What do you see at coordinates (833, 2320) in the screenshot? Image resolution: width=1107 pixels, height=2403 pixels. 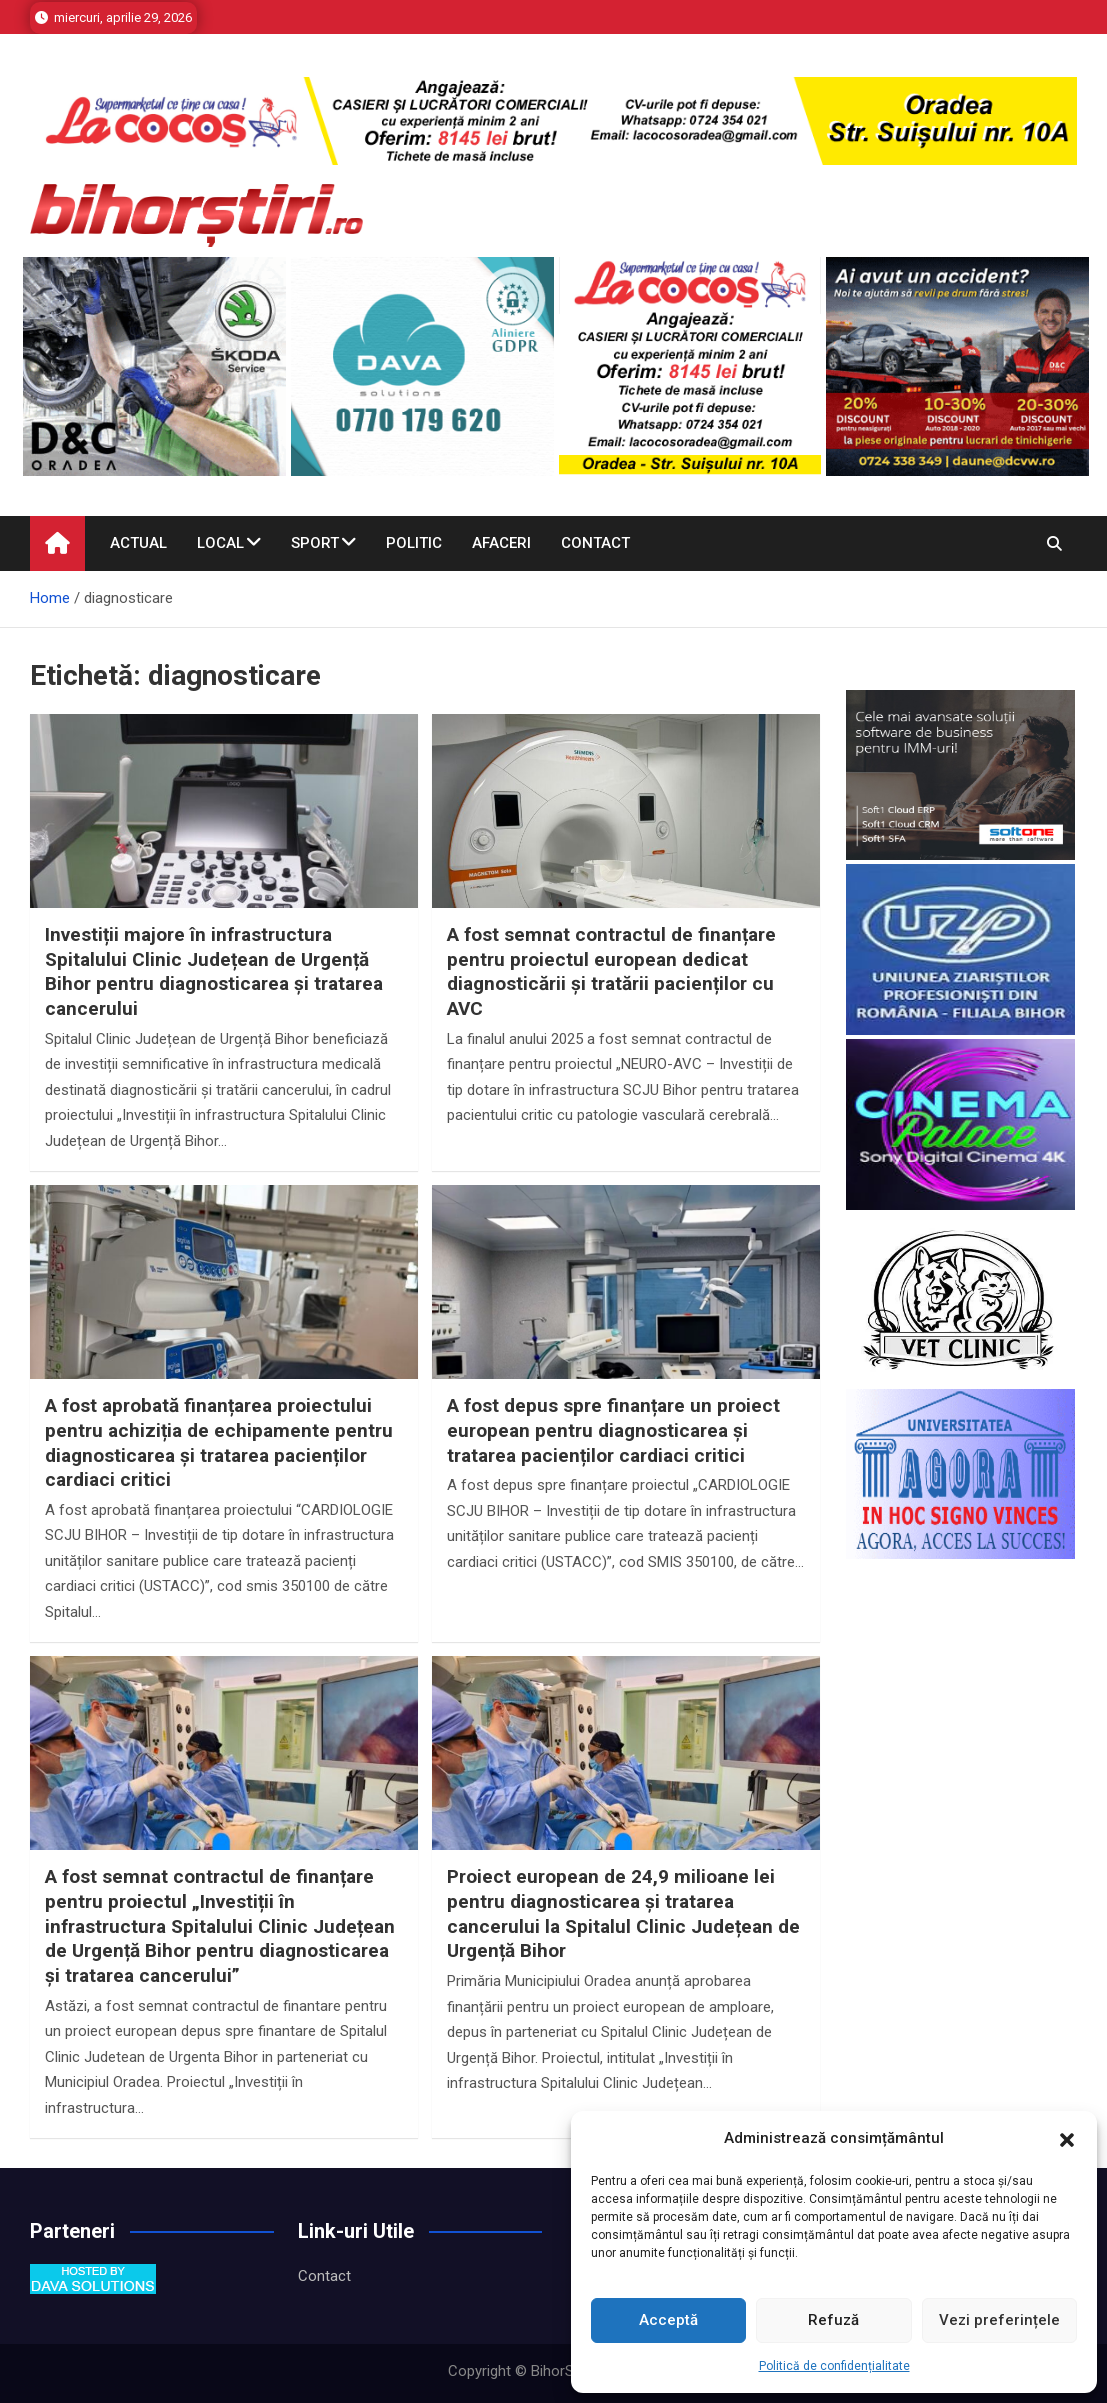 I see `Refuză` at bounding box center [833, 2320].